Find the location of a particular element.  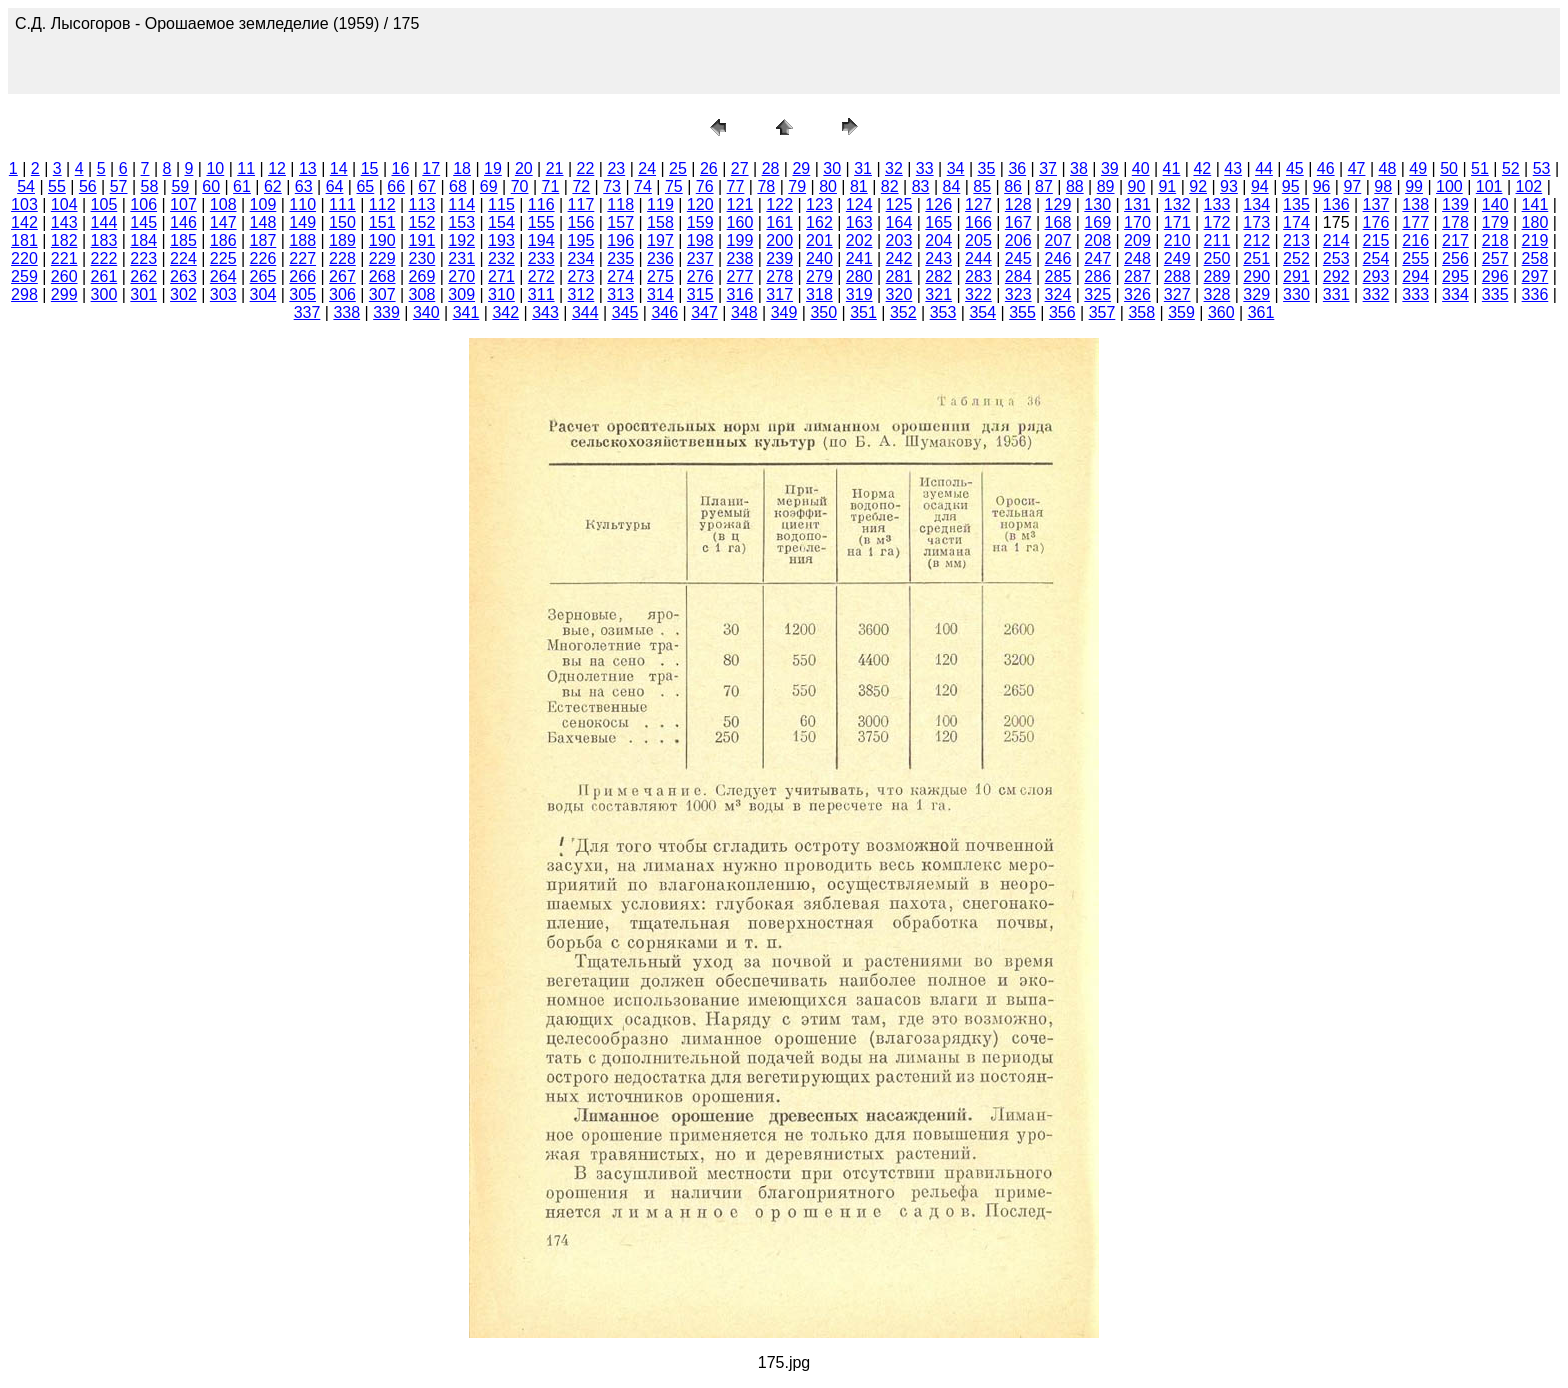

335 is located at coordinates (1495, 294).